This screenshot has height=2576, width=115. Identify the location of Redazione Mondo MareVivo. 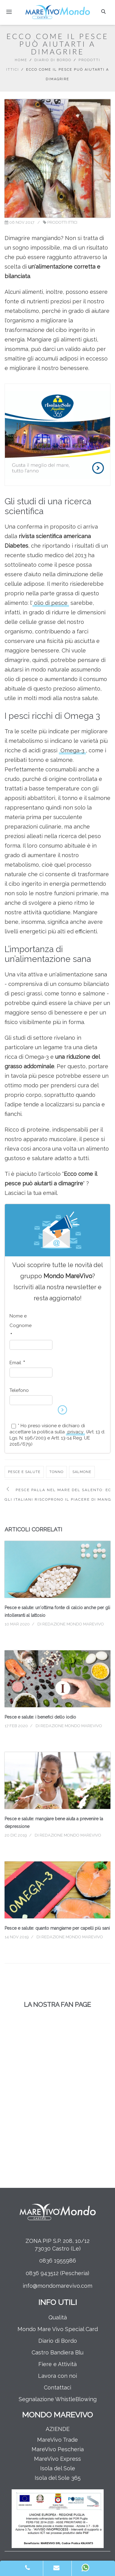
(73, 1624).